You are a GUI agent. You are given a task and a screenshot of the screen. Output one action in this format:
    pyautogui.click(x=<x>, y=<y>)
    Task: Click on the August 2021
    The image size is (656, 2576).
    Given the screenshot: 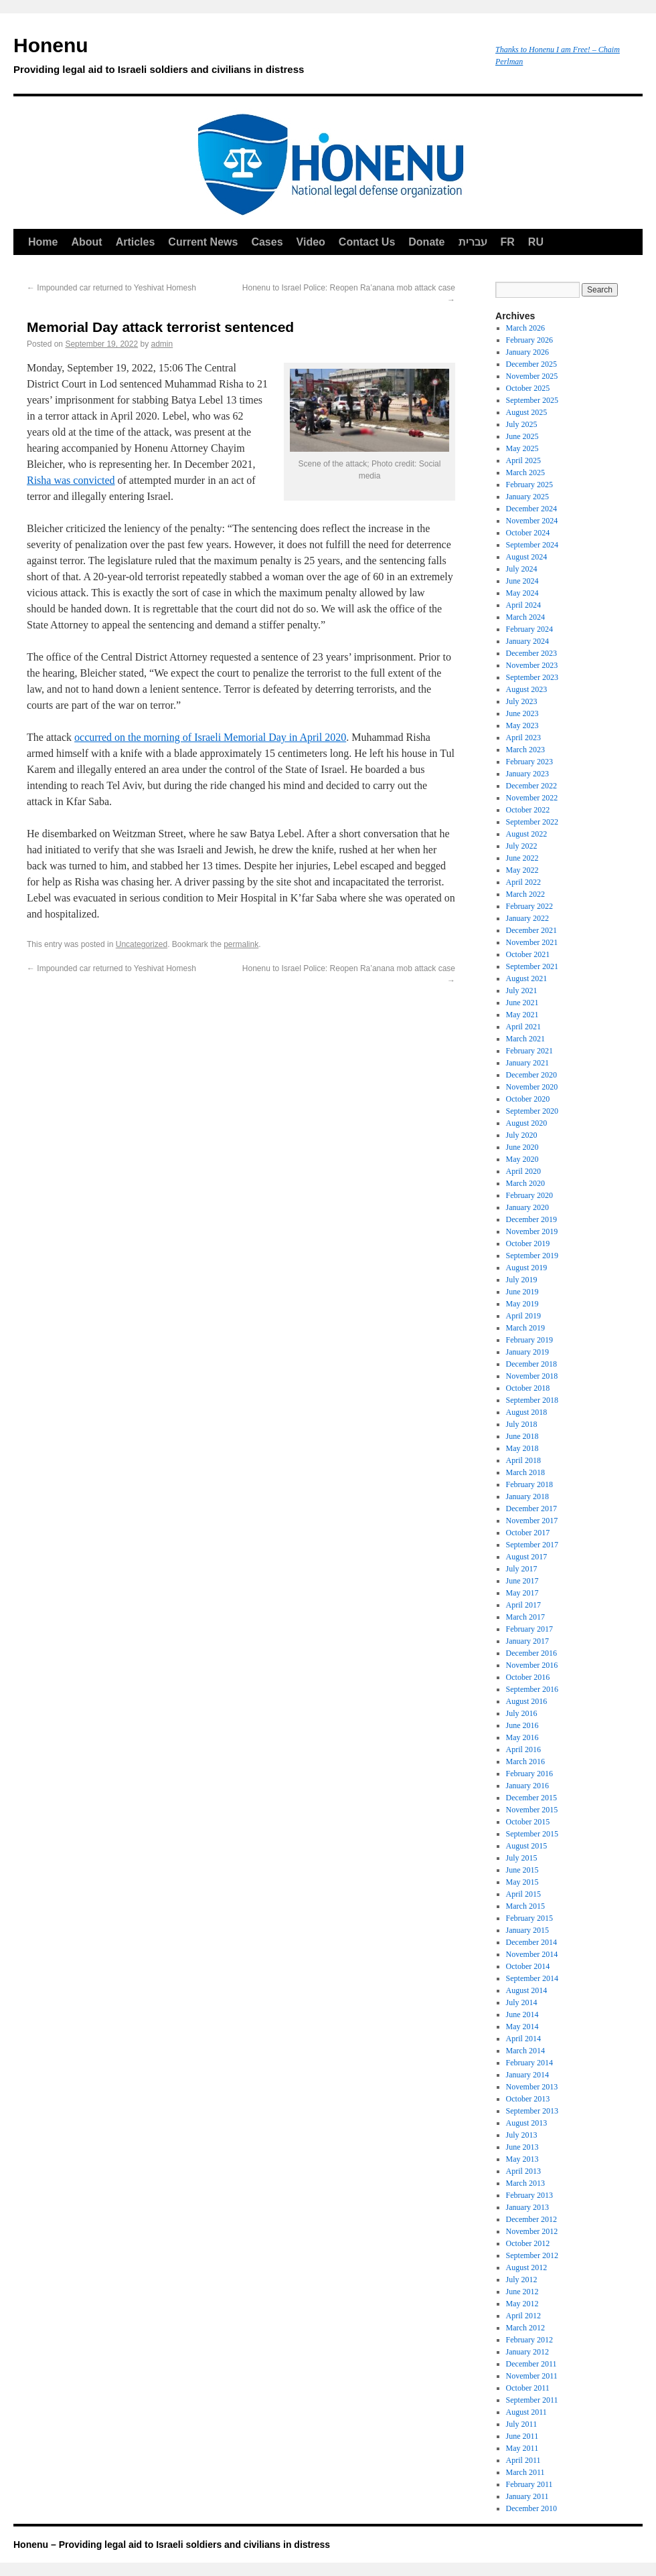 What is the action you would take?
    pyautogui.click(x=527, y=978)
    